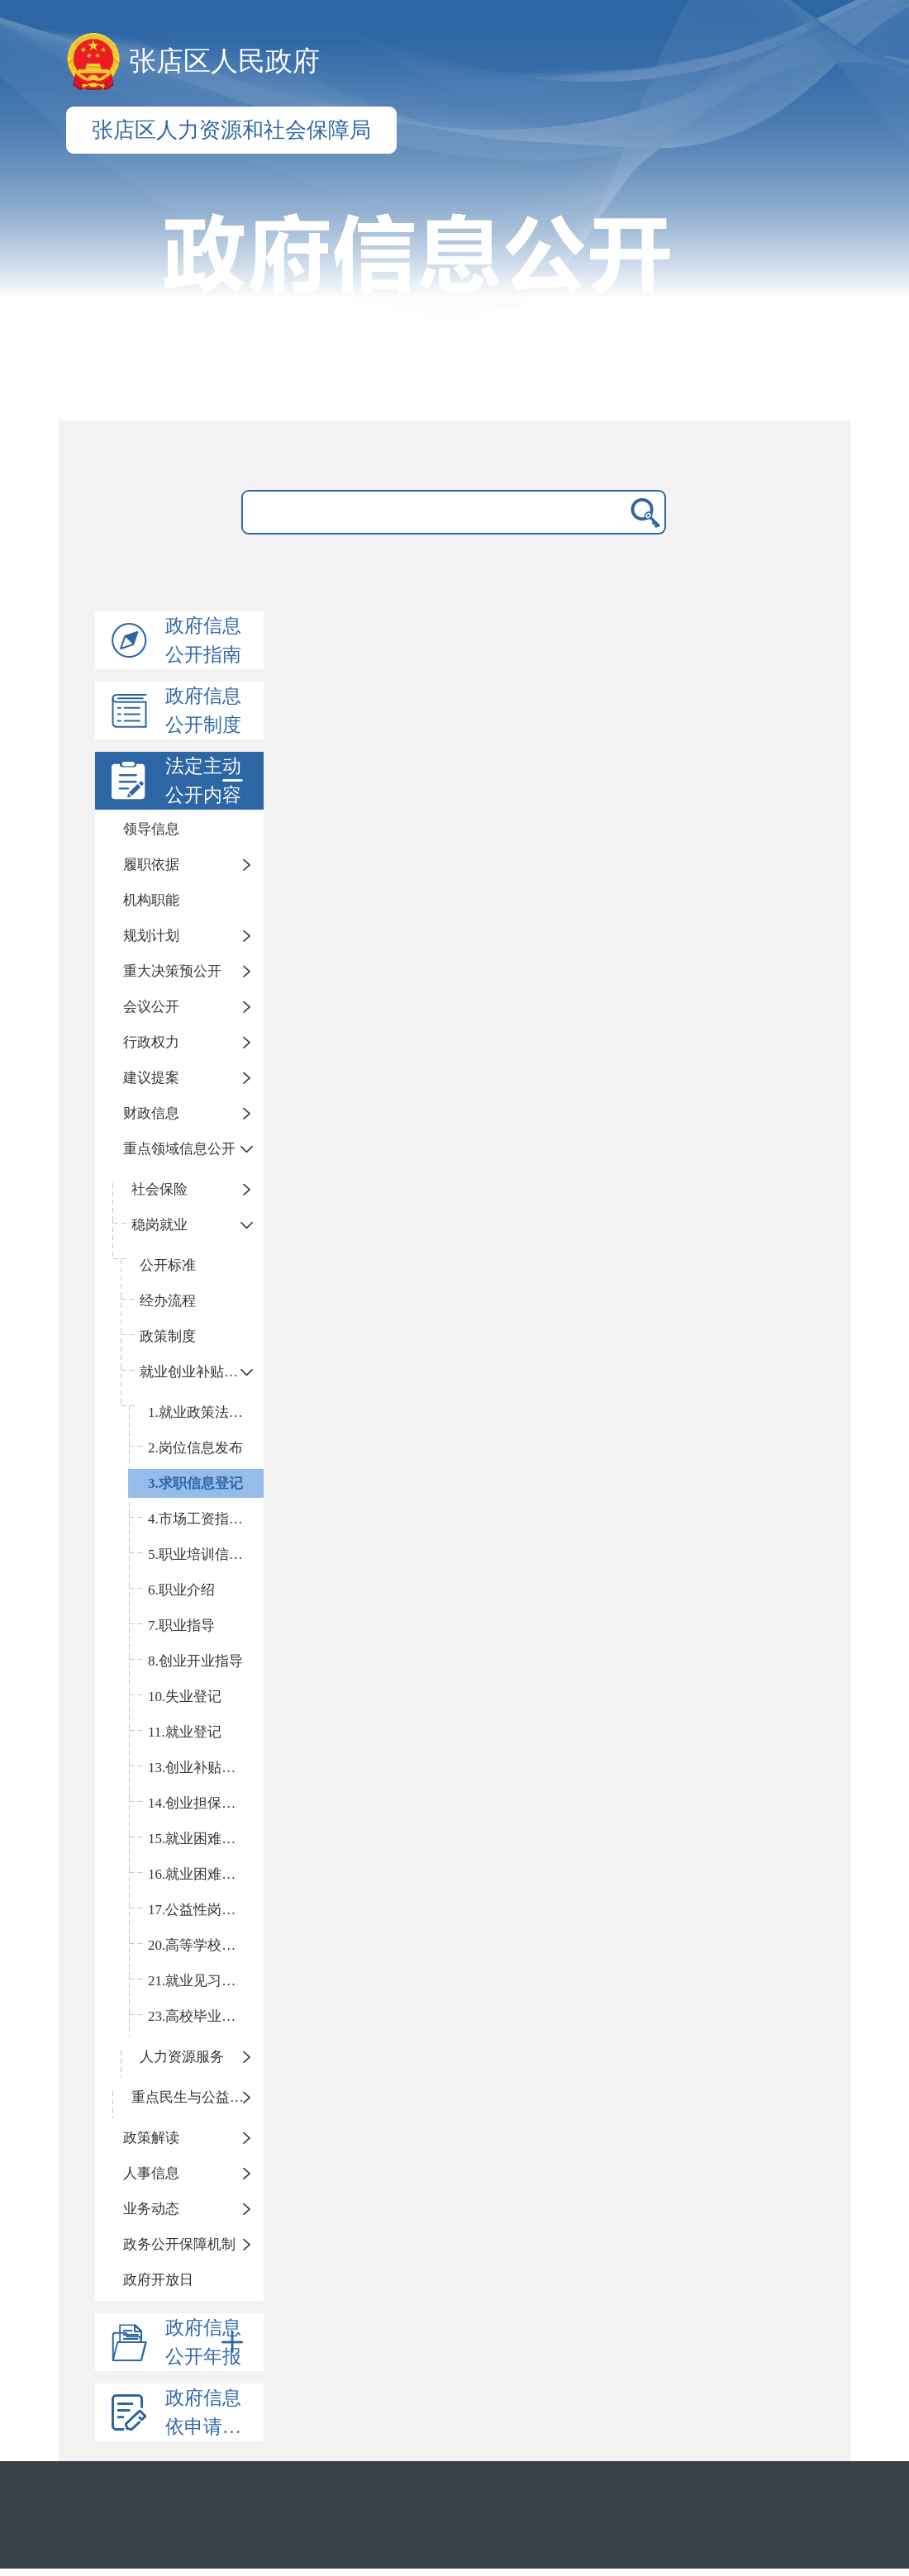 Image resolution: width=909 pixels, height=2576 pixels. I want to click on 建议提案, so click(151, 1078).